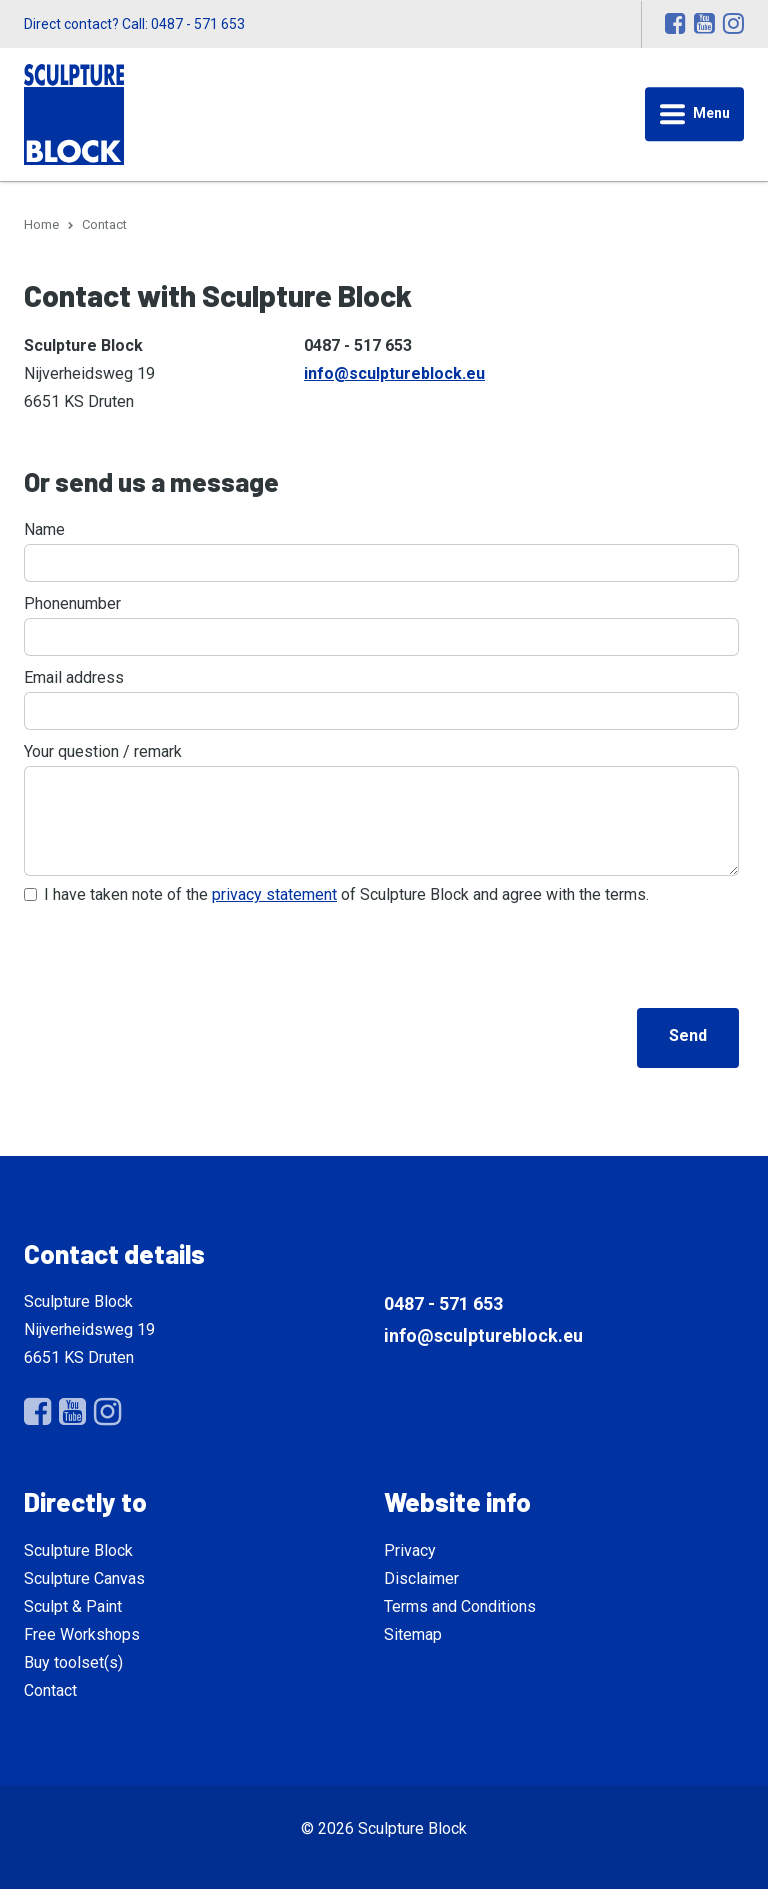 This screenshot has width=768, height=1889. What do you see at coordinates (50, 1690) in the screenshot?
I see `Contact` at bounding box center [50, 1690].